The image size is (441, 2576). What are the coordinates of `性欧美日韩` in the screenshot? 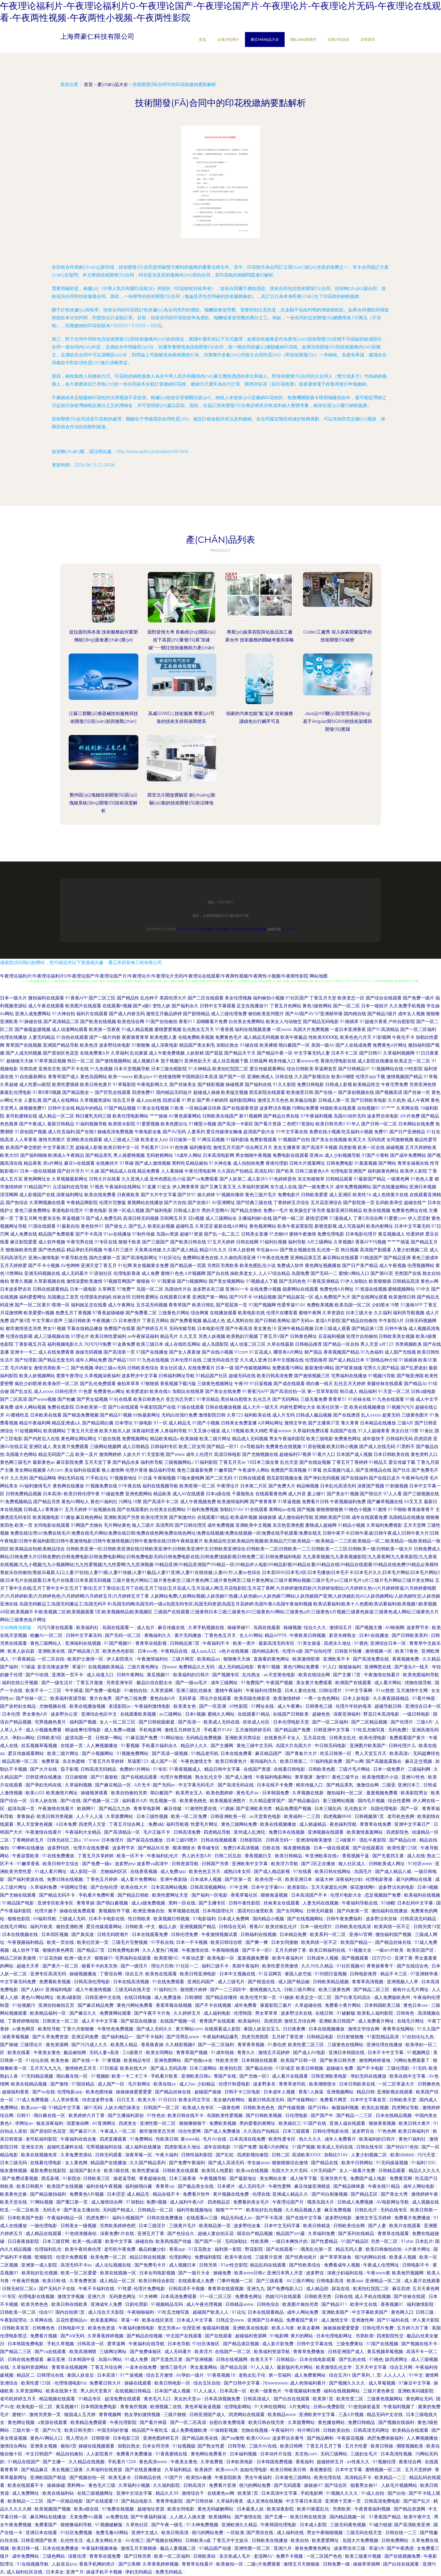 It's located at (167, 2139).